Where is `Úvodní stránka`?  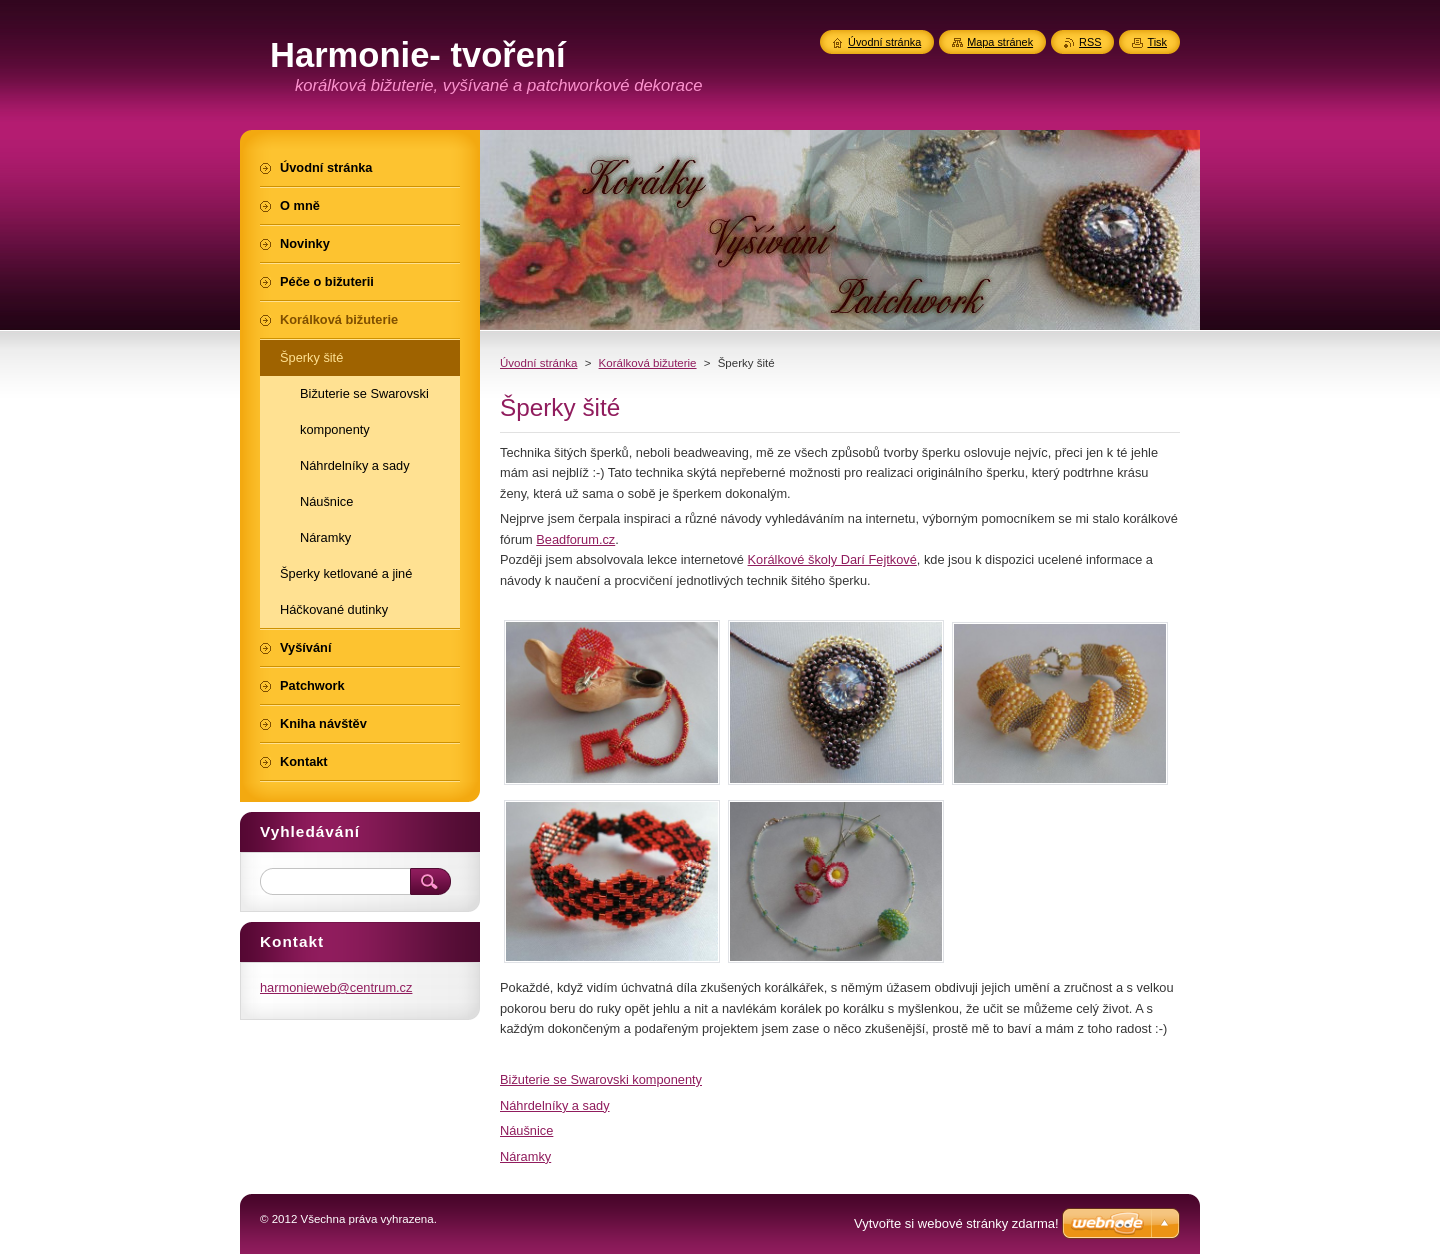
Úvodní stránka is located at coordinates (538, 363).